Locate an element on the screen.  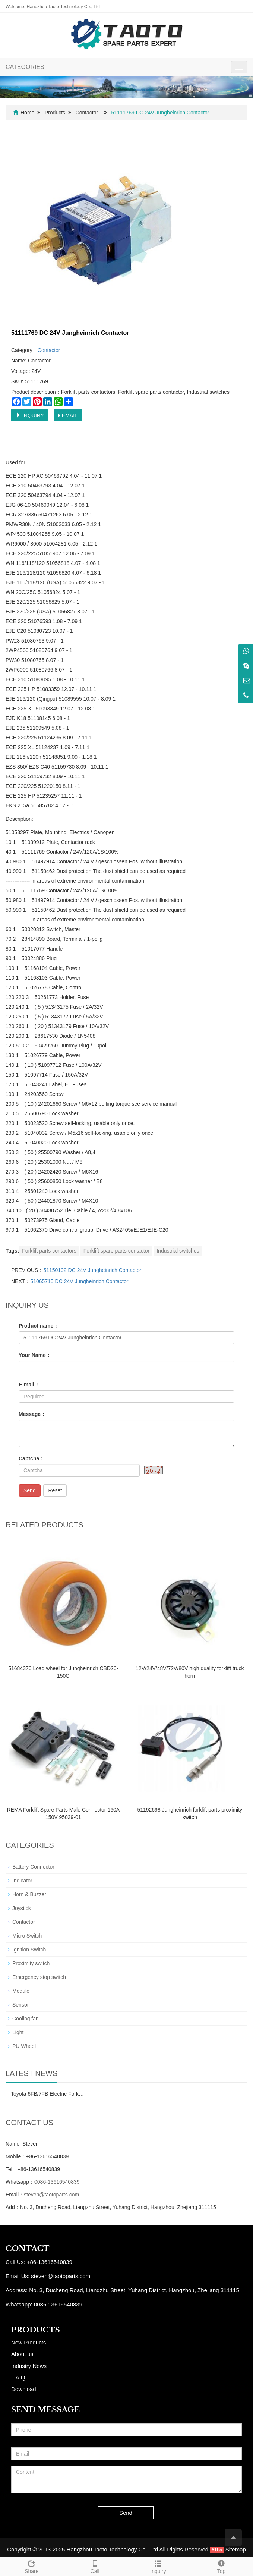
Industrial switches is located at coordinates (177, 1251).